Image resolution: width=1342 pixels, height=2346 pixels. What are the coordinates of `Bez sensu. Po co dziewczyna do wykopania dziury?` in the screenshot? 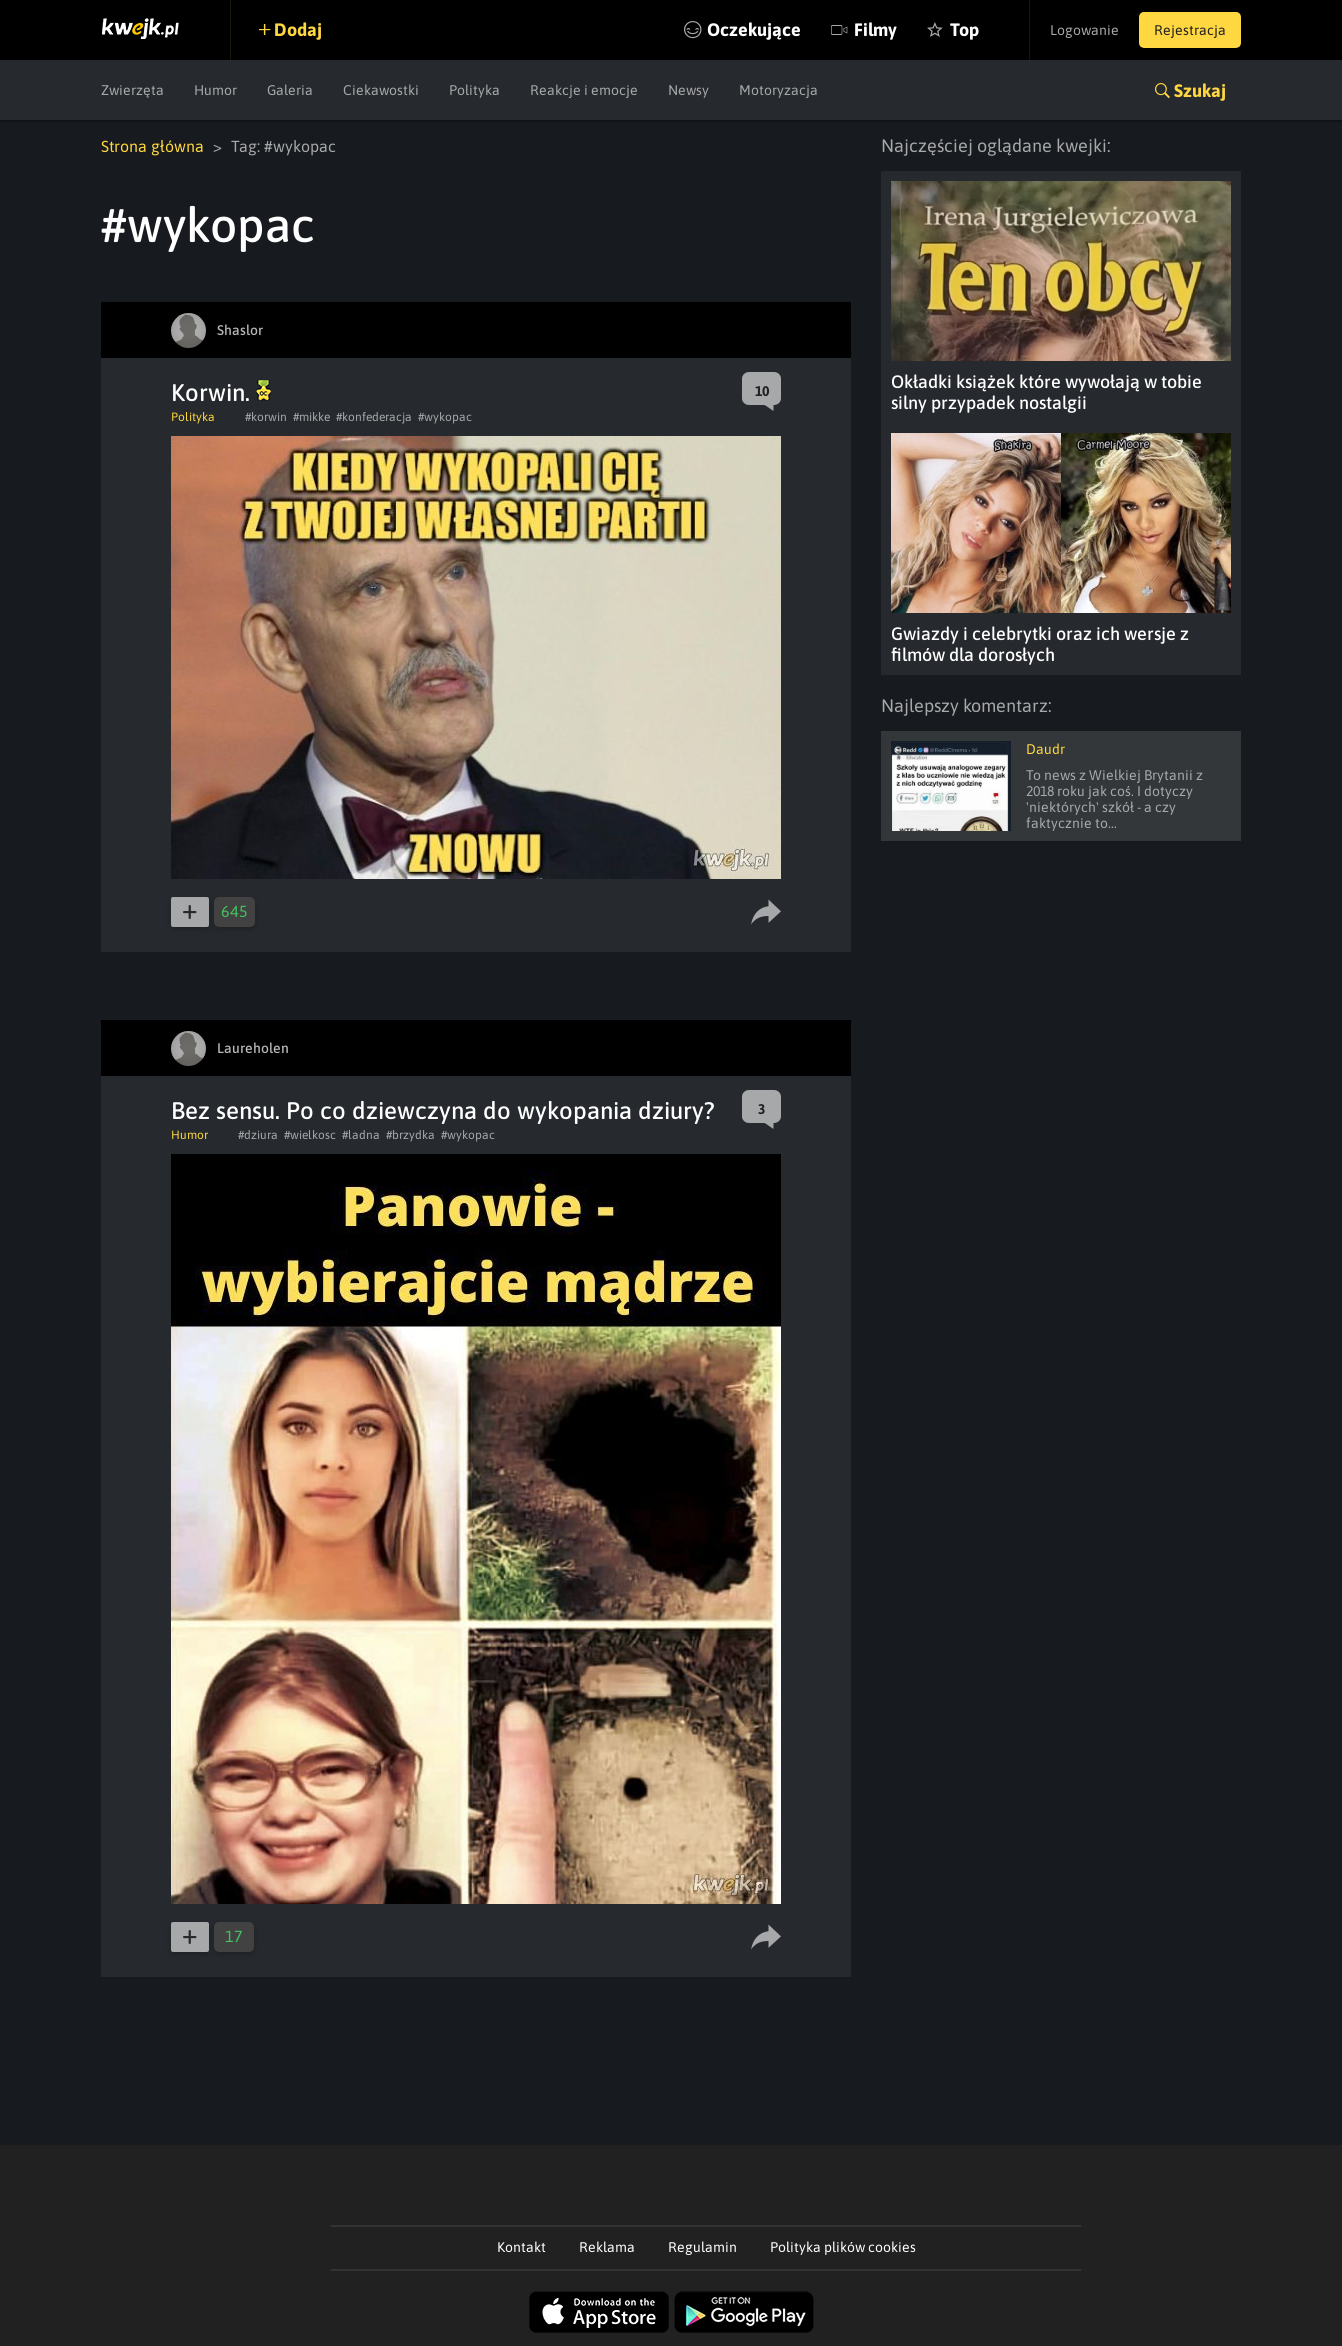 It's located at (443, 1110).